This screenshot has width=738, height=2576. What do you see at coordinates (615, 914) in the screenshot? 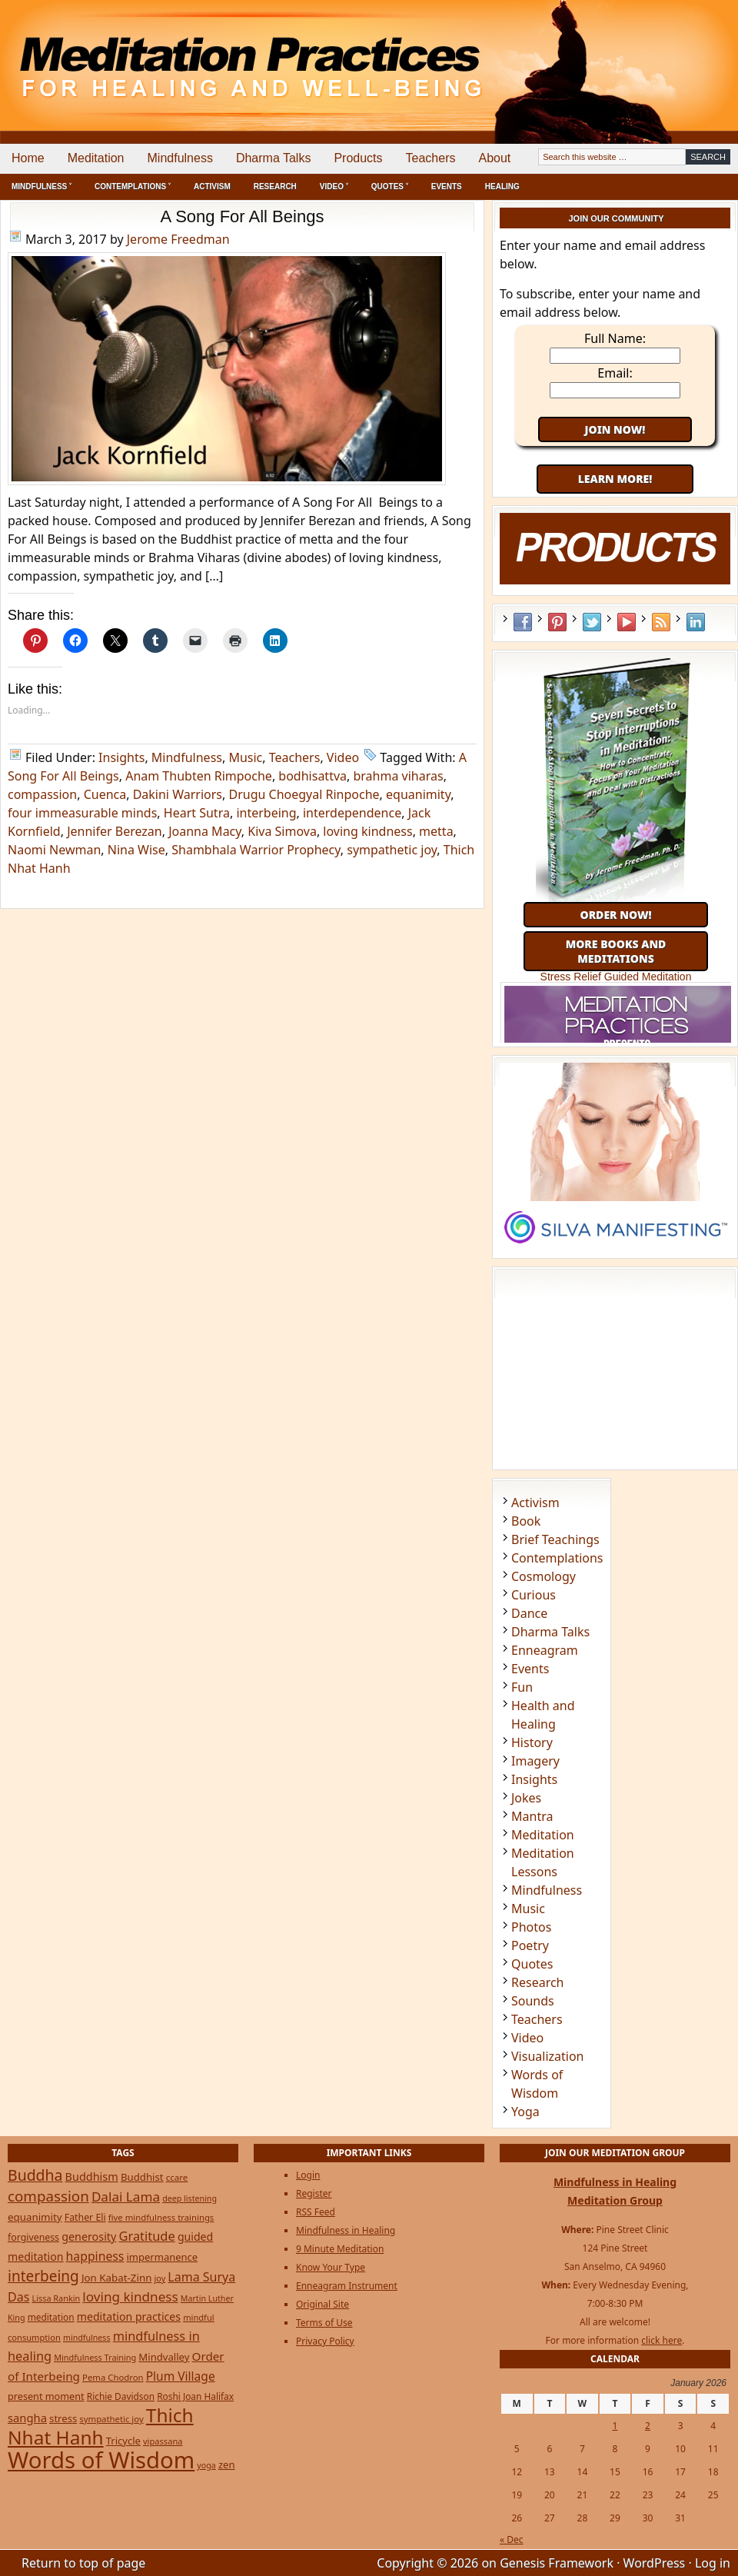
I see `Order Now!` at bounding box center [615, 914].